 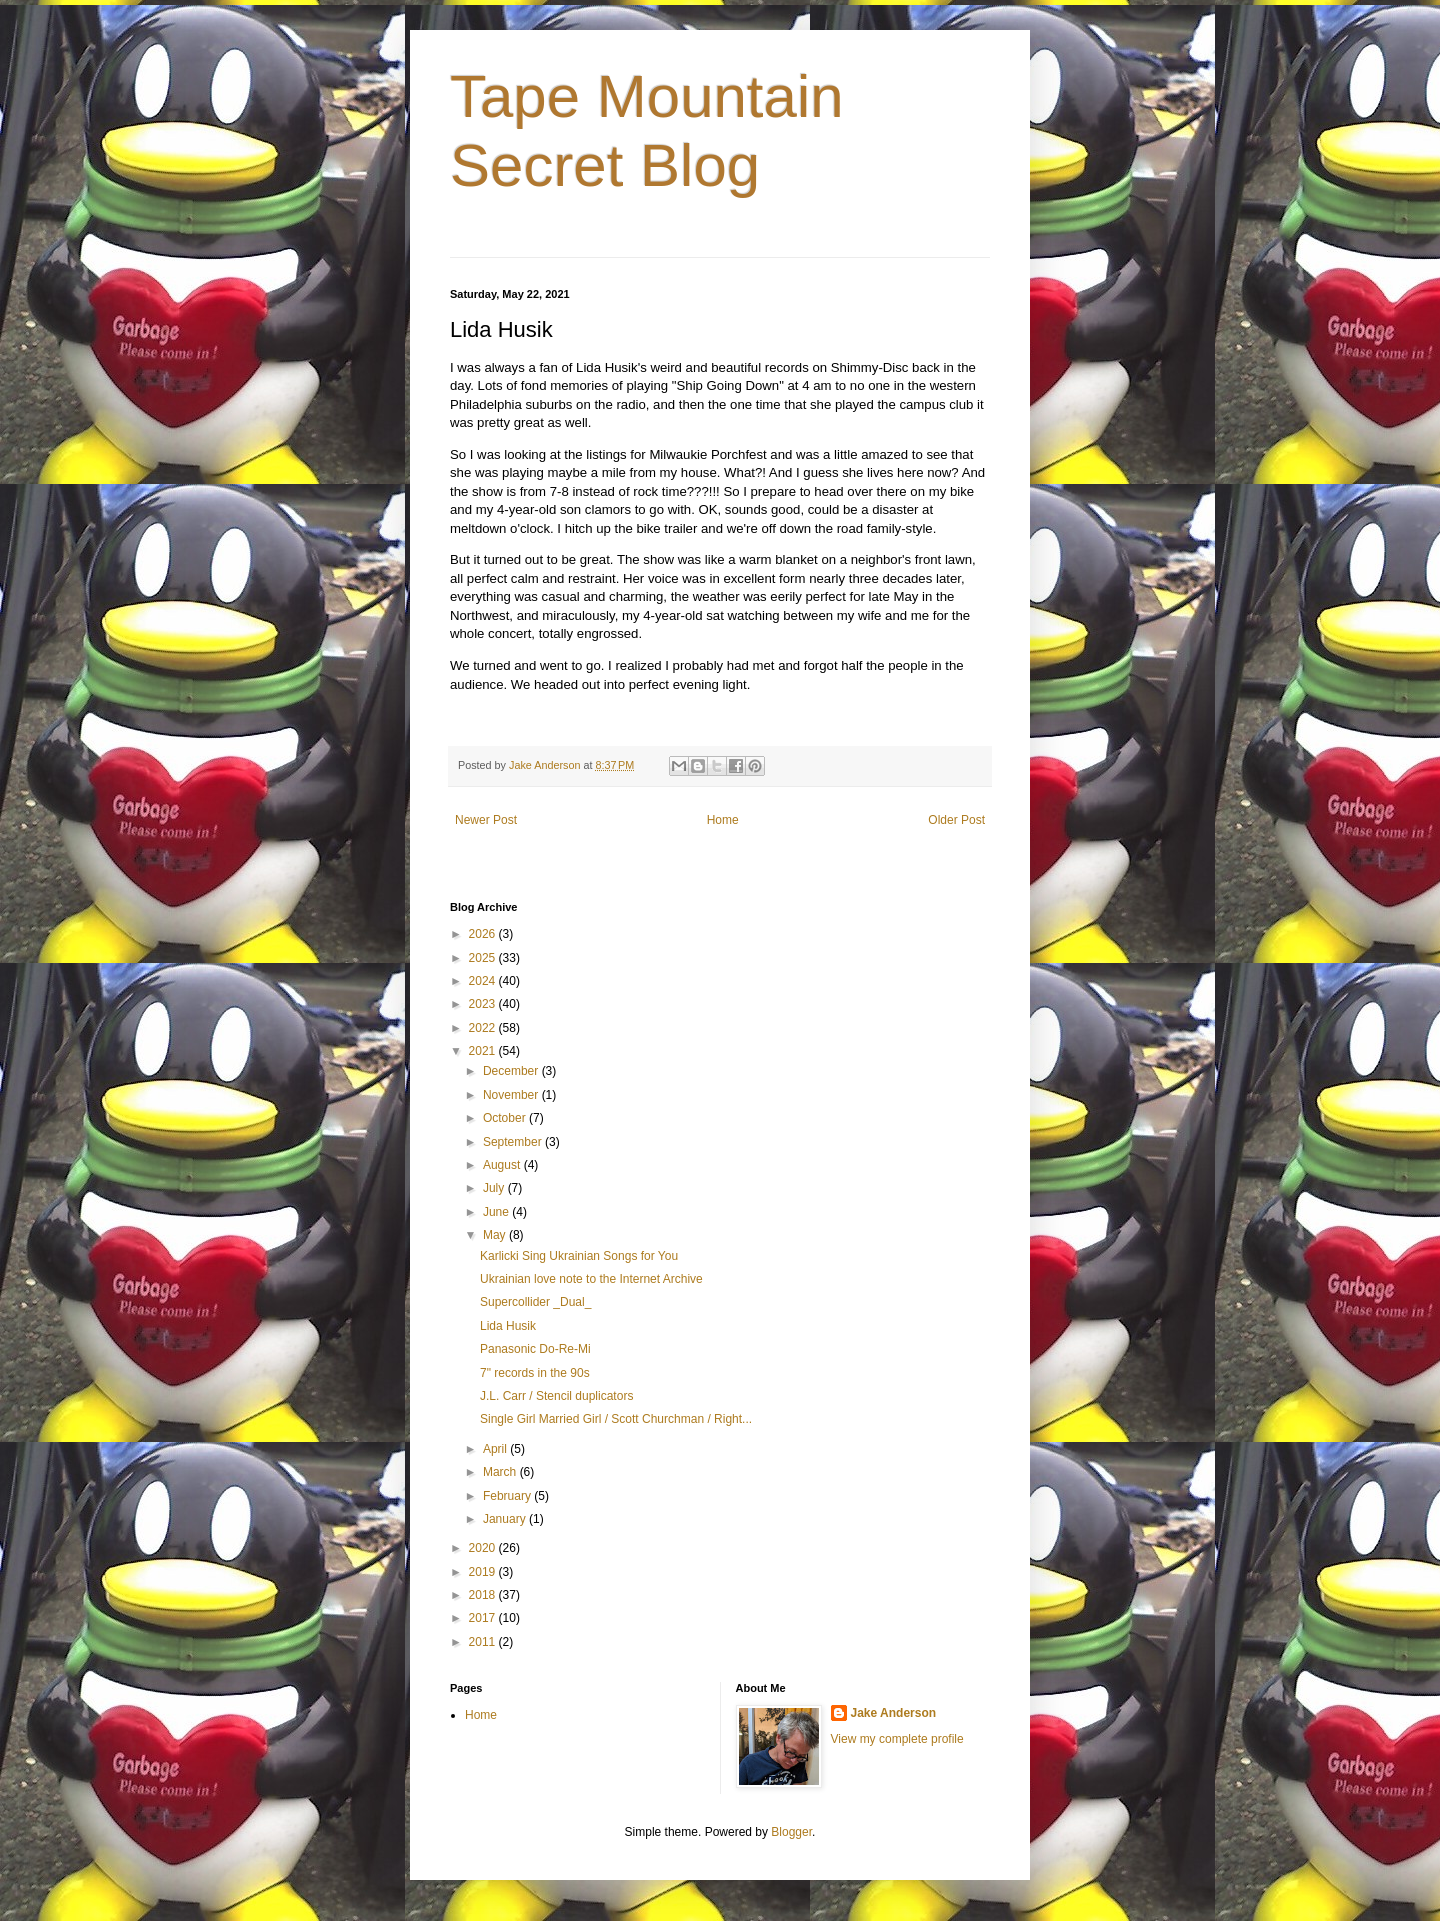 I want to click on 2026, so click(x=484, y=934).